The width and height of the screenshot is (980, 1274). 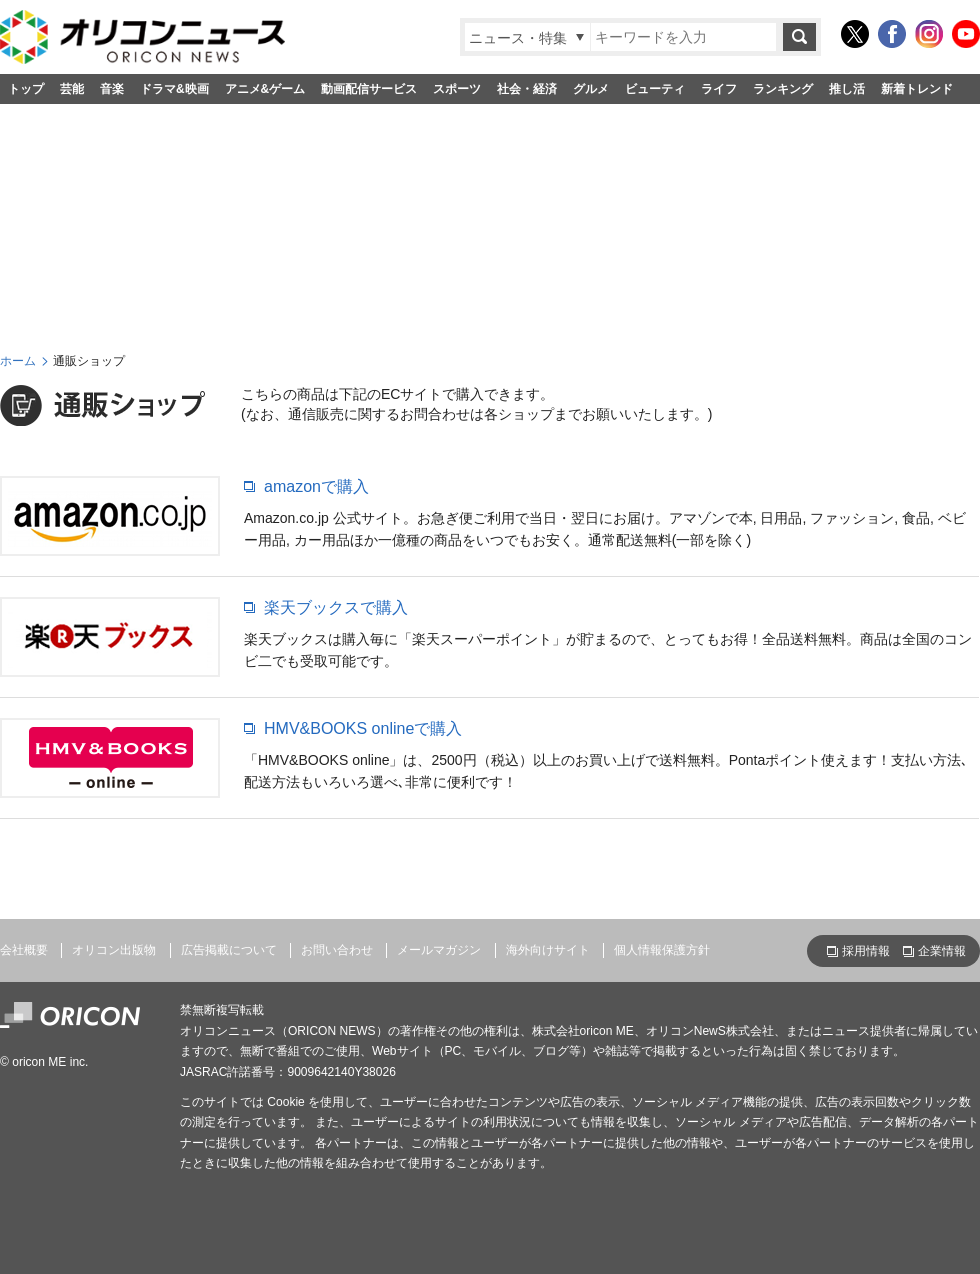 What do you see at coordinates (336, 607) in the screenshot?
I see `楽天ブックスで購入` at bounding box center [336, 607].